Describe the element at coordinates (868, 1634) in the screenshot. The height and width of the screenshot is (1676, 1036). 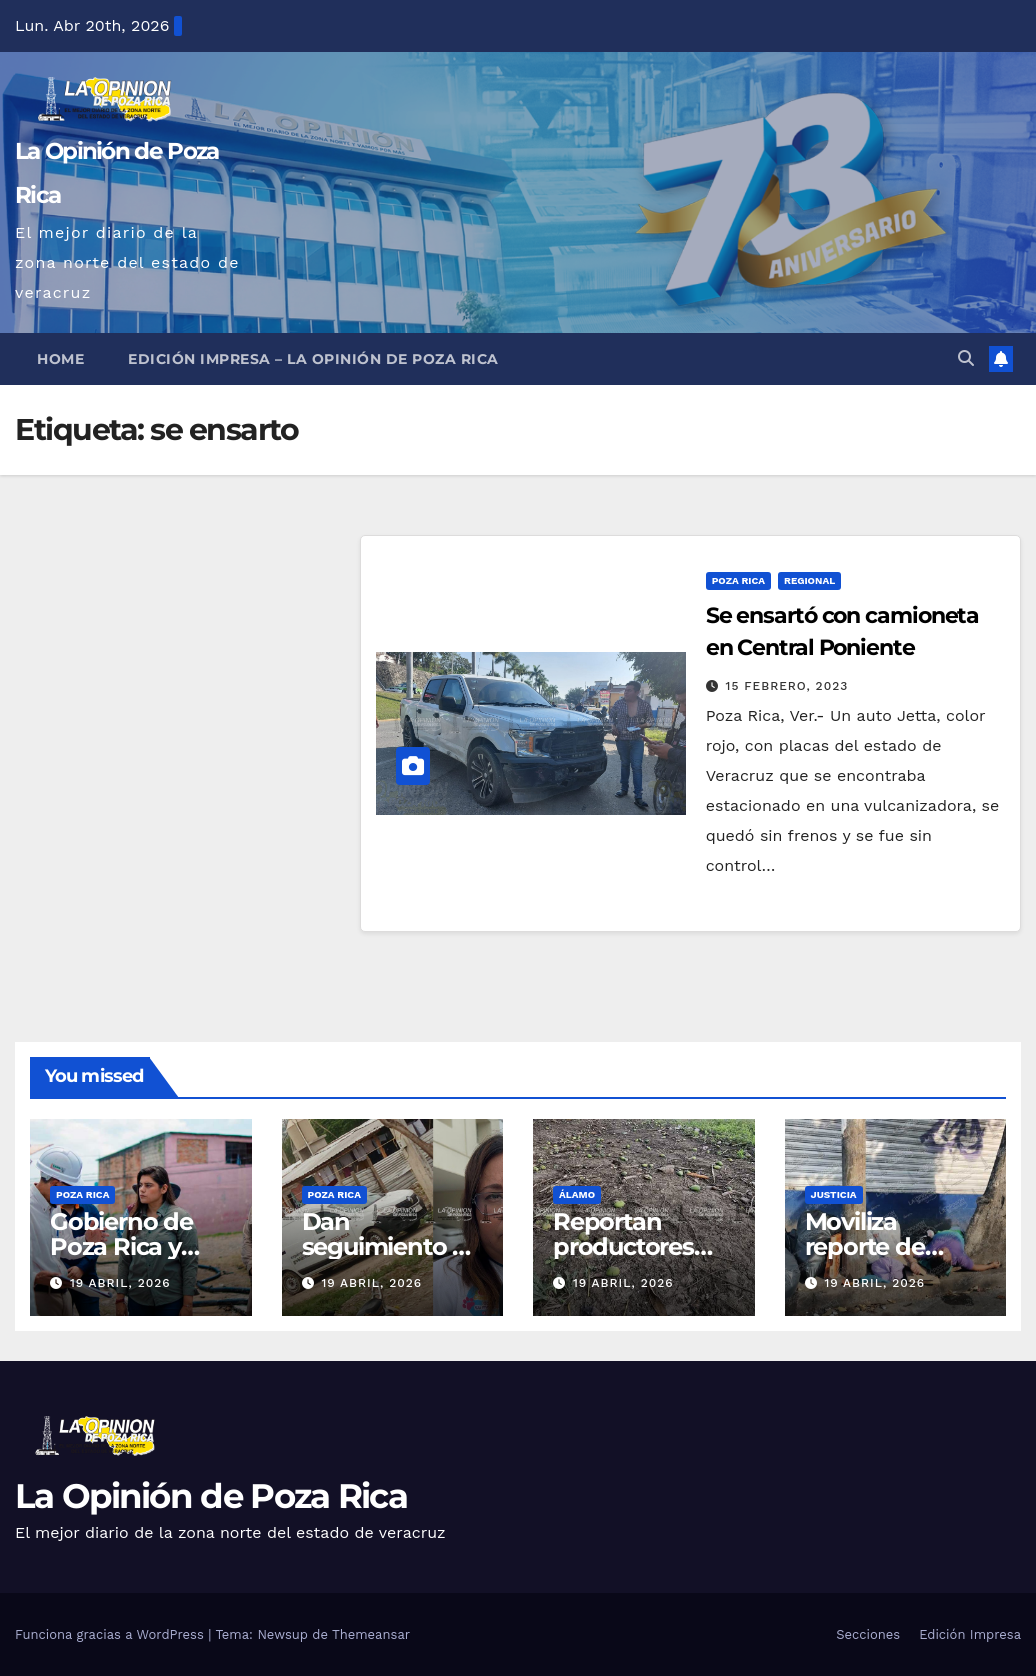
I see `Secciones` at that location.